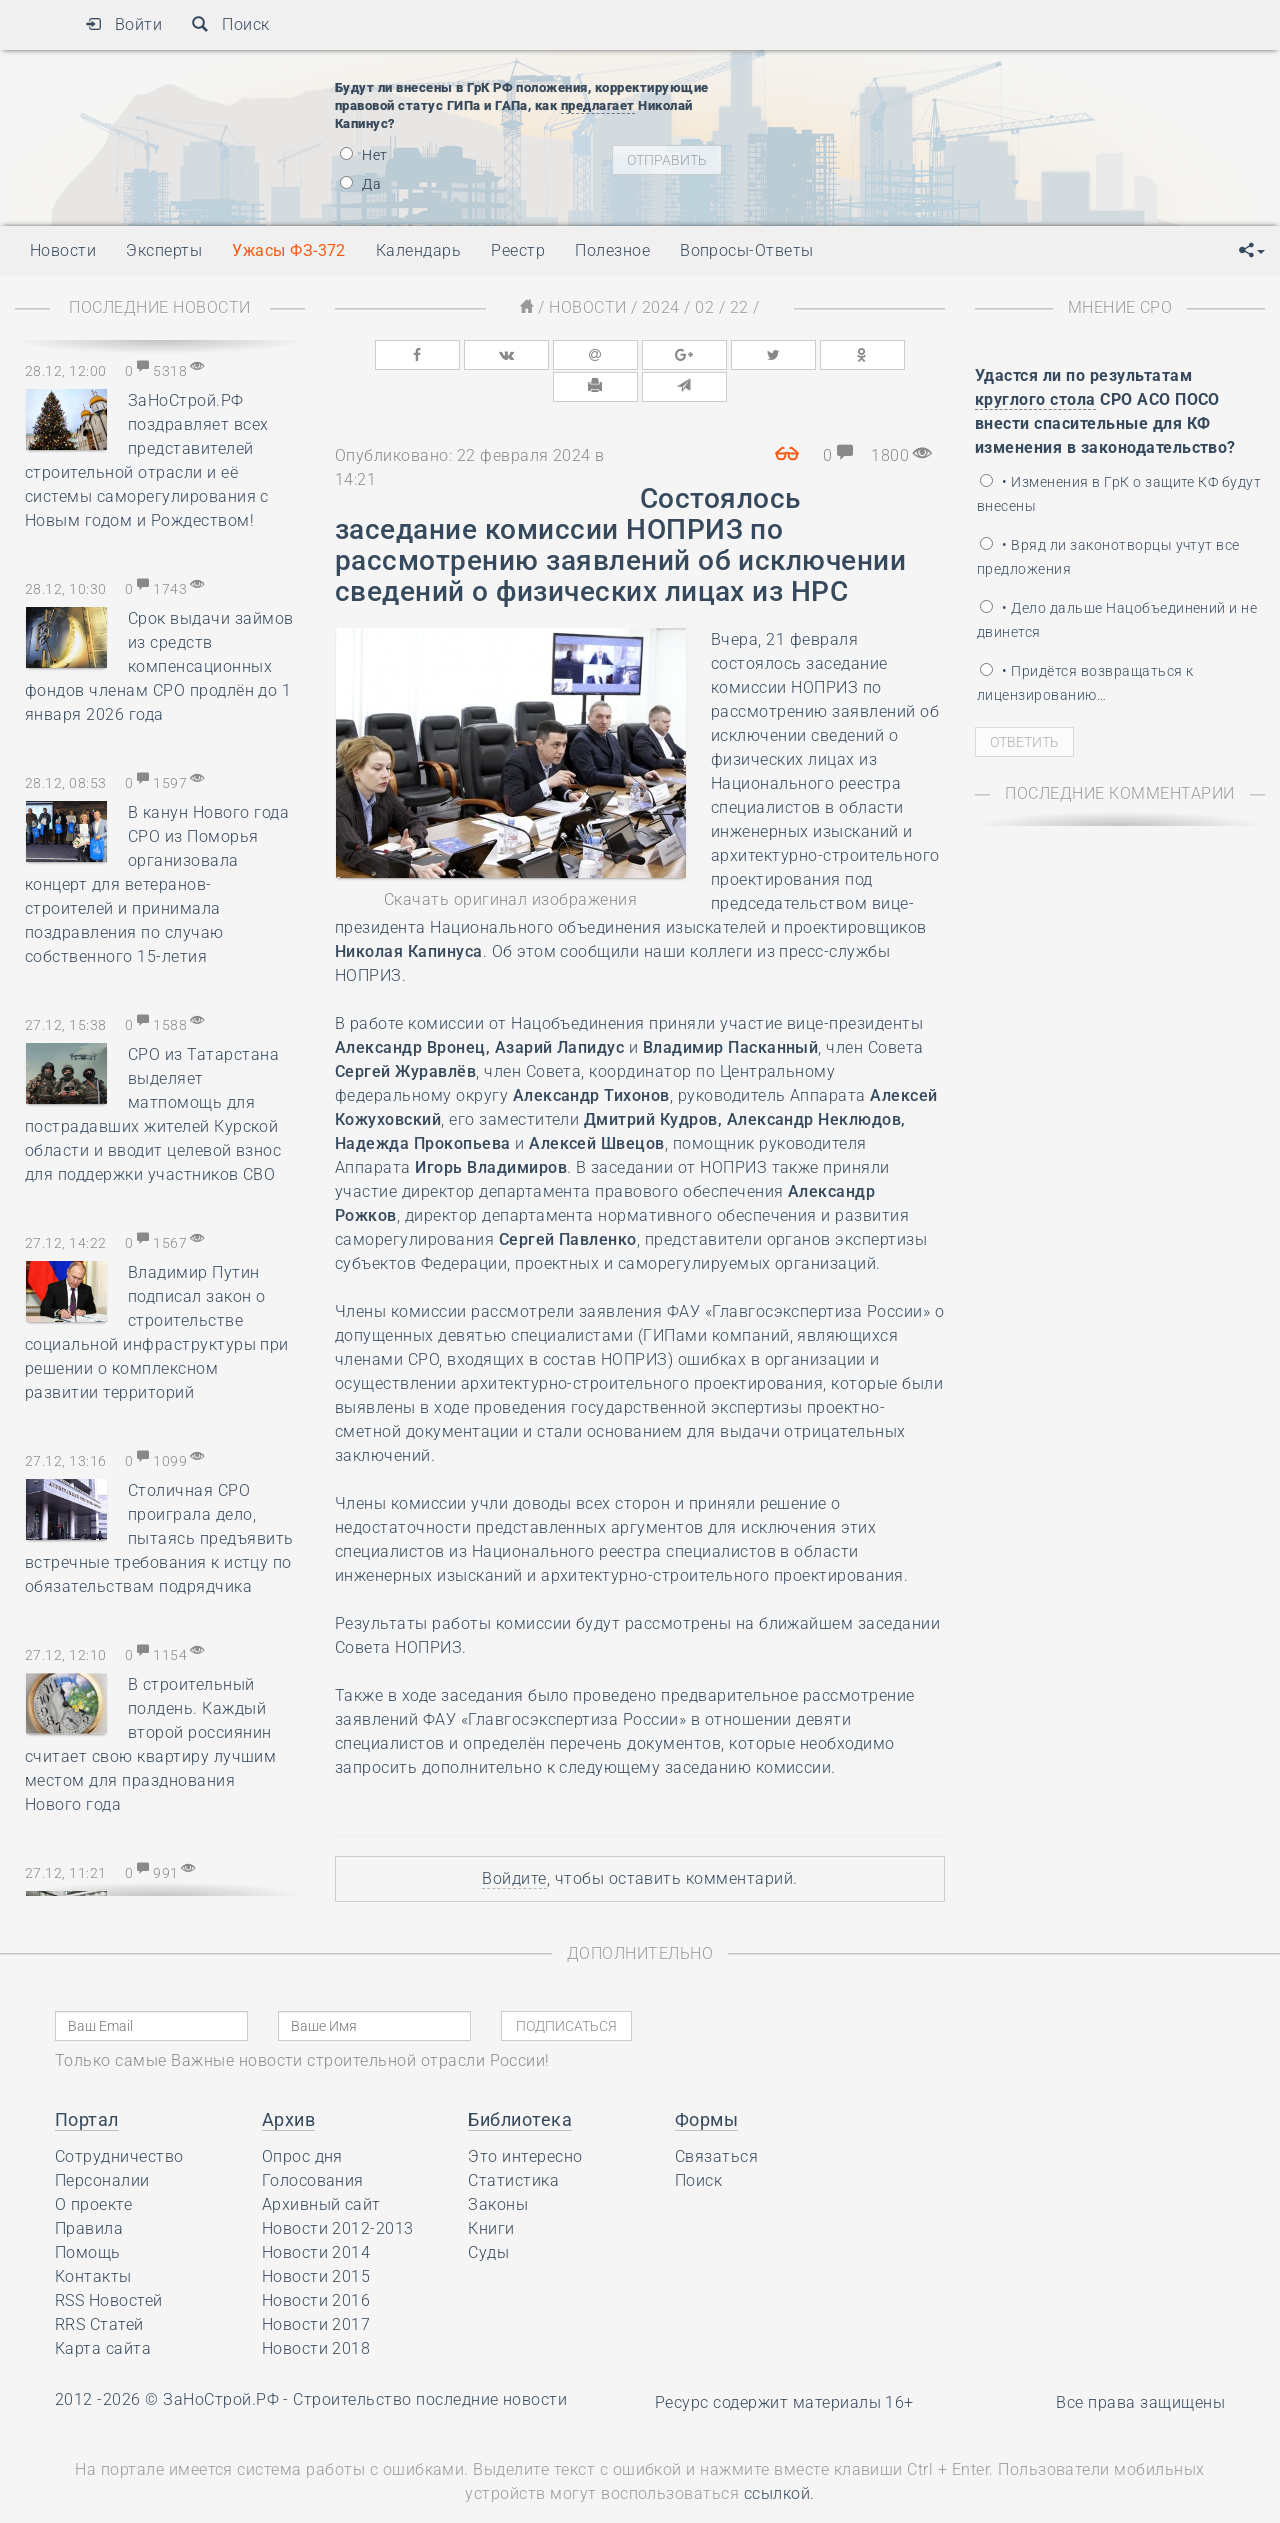  What do you see at coordinates (316, 2241) in the screenshot?
I see `Новости 2015` at bounding box center [316, 2241].